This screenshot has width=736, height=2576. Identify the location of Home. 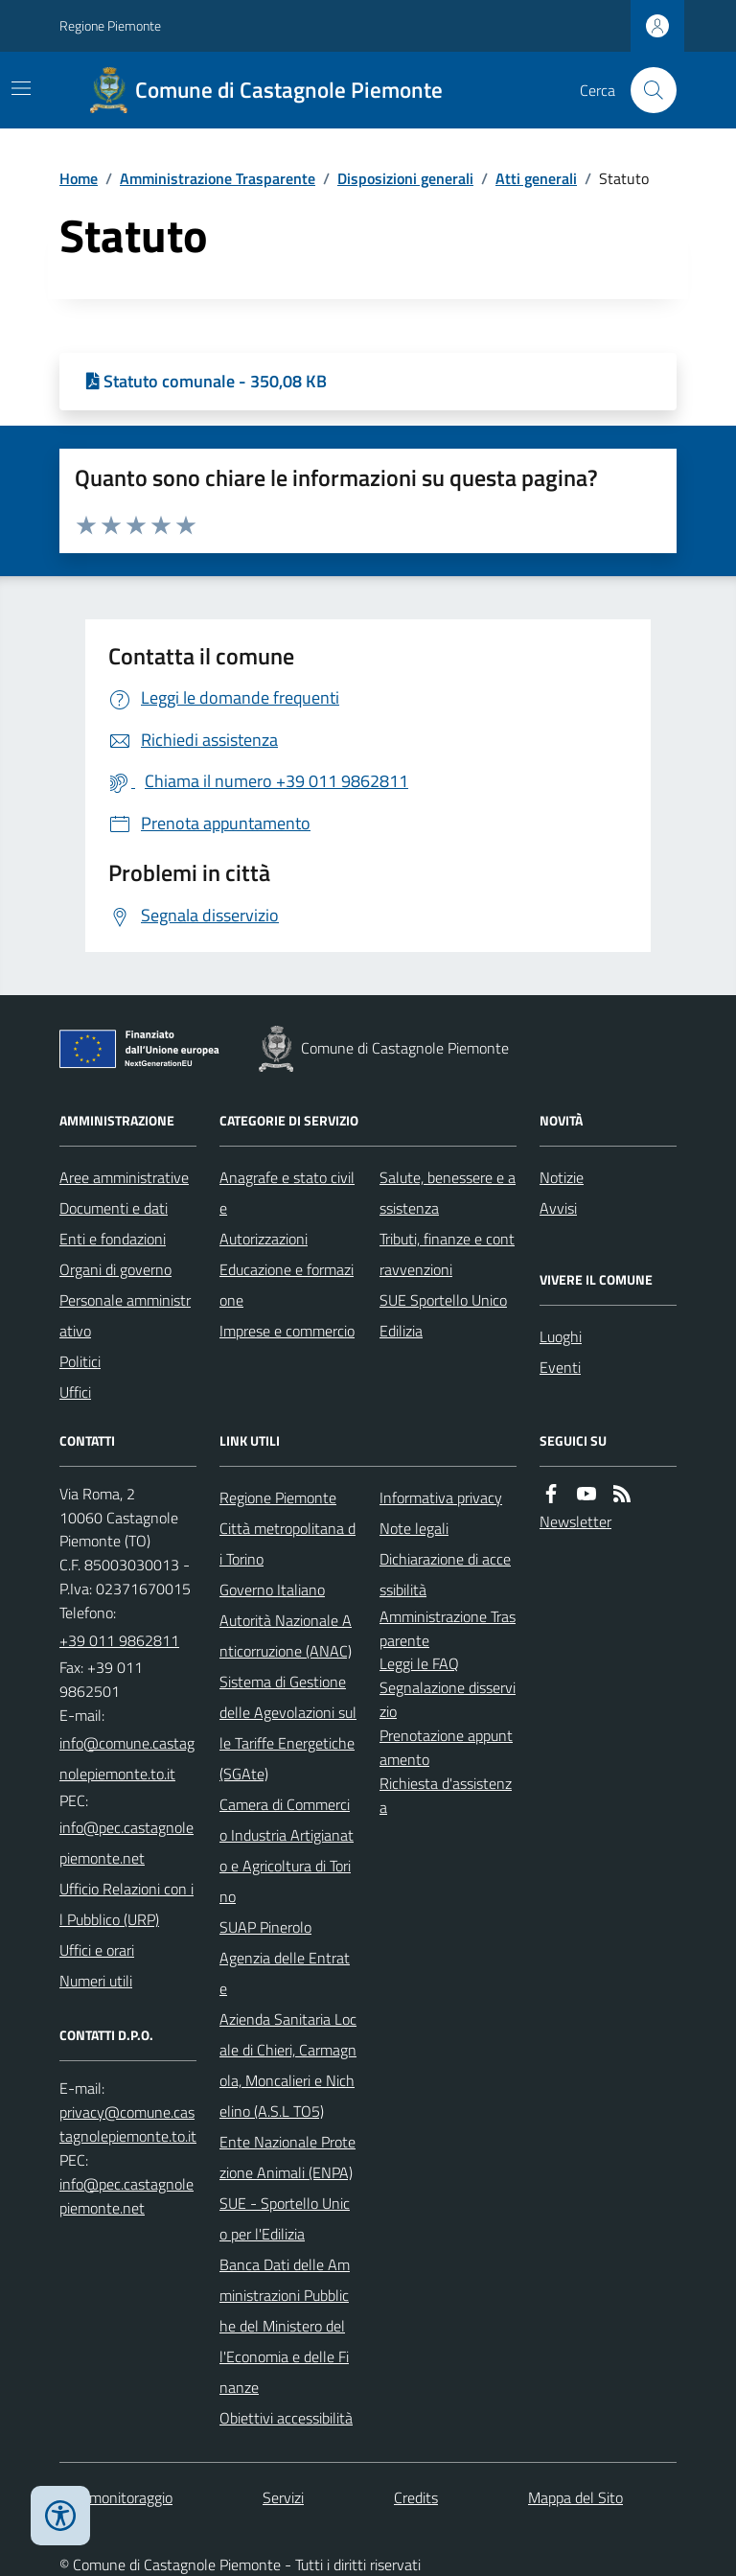
(78, 178).